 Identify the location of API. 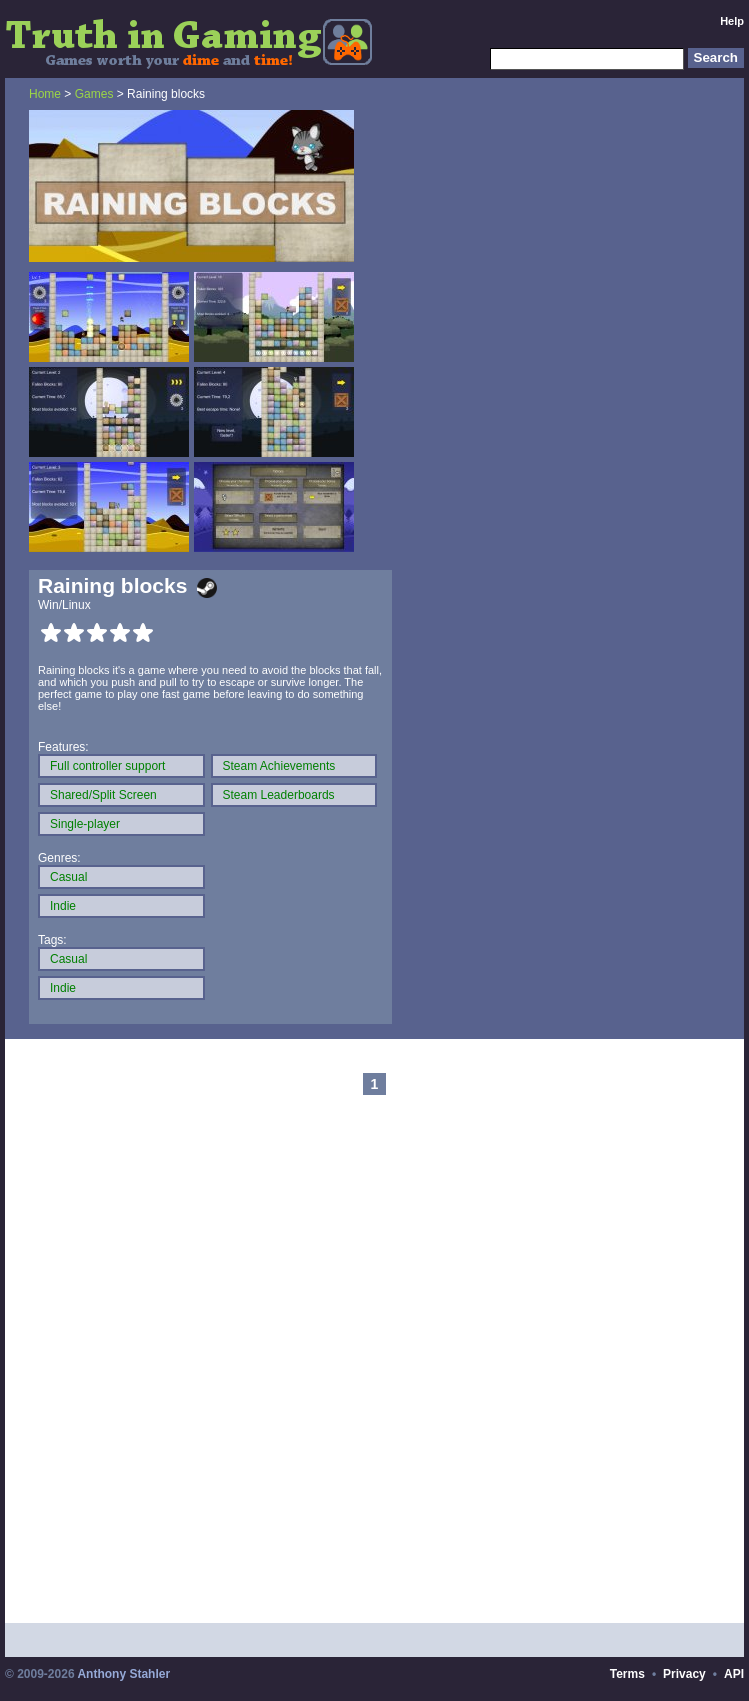
(734, 1674).